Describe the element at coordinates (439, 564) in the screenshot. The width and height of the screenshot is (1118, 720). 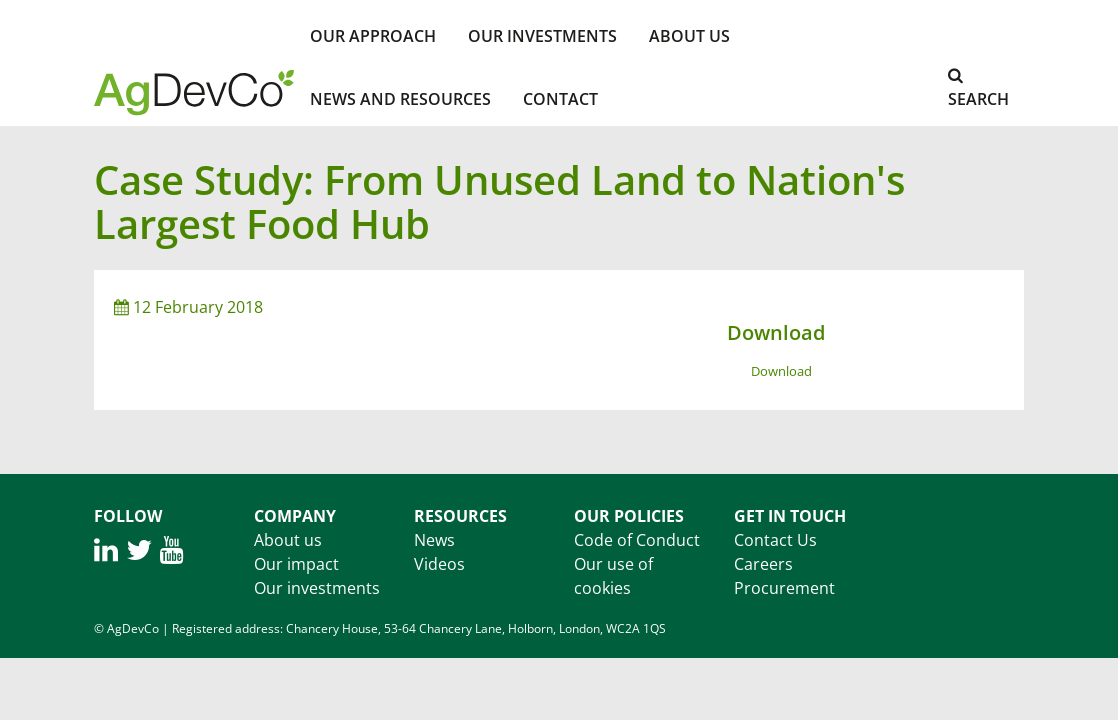
I see `Videos` at that location.